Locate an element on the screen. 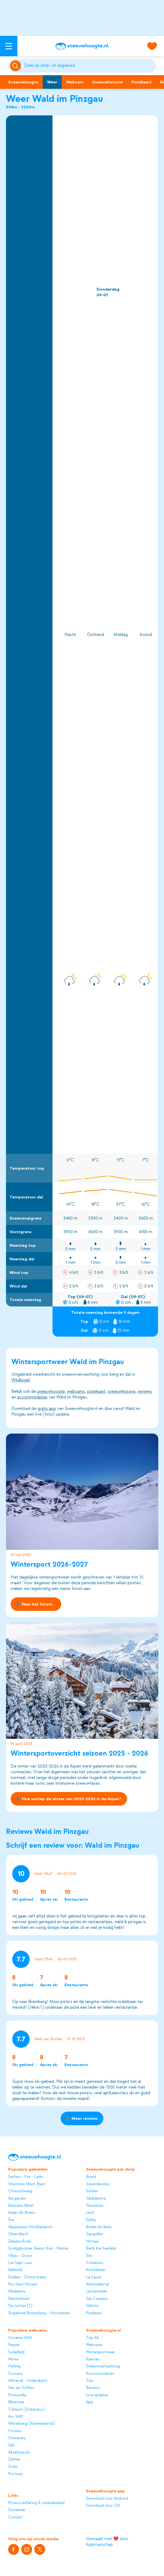 The height and width of the screenshot is (2576, 164). Reviews is located at coordinates (93, 2387).